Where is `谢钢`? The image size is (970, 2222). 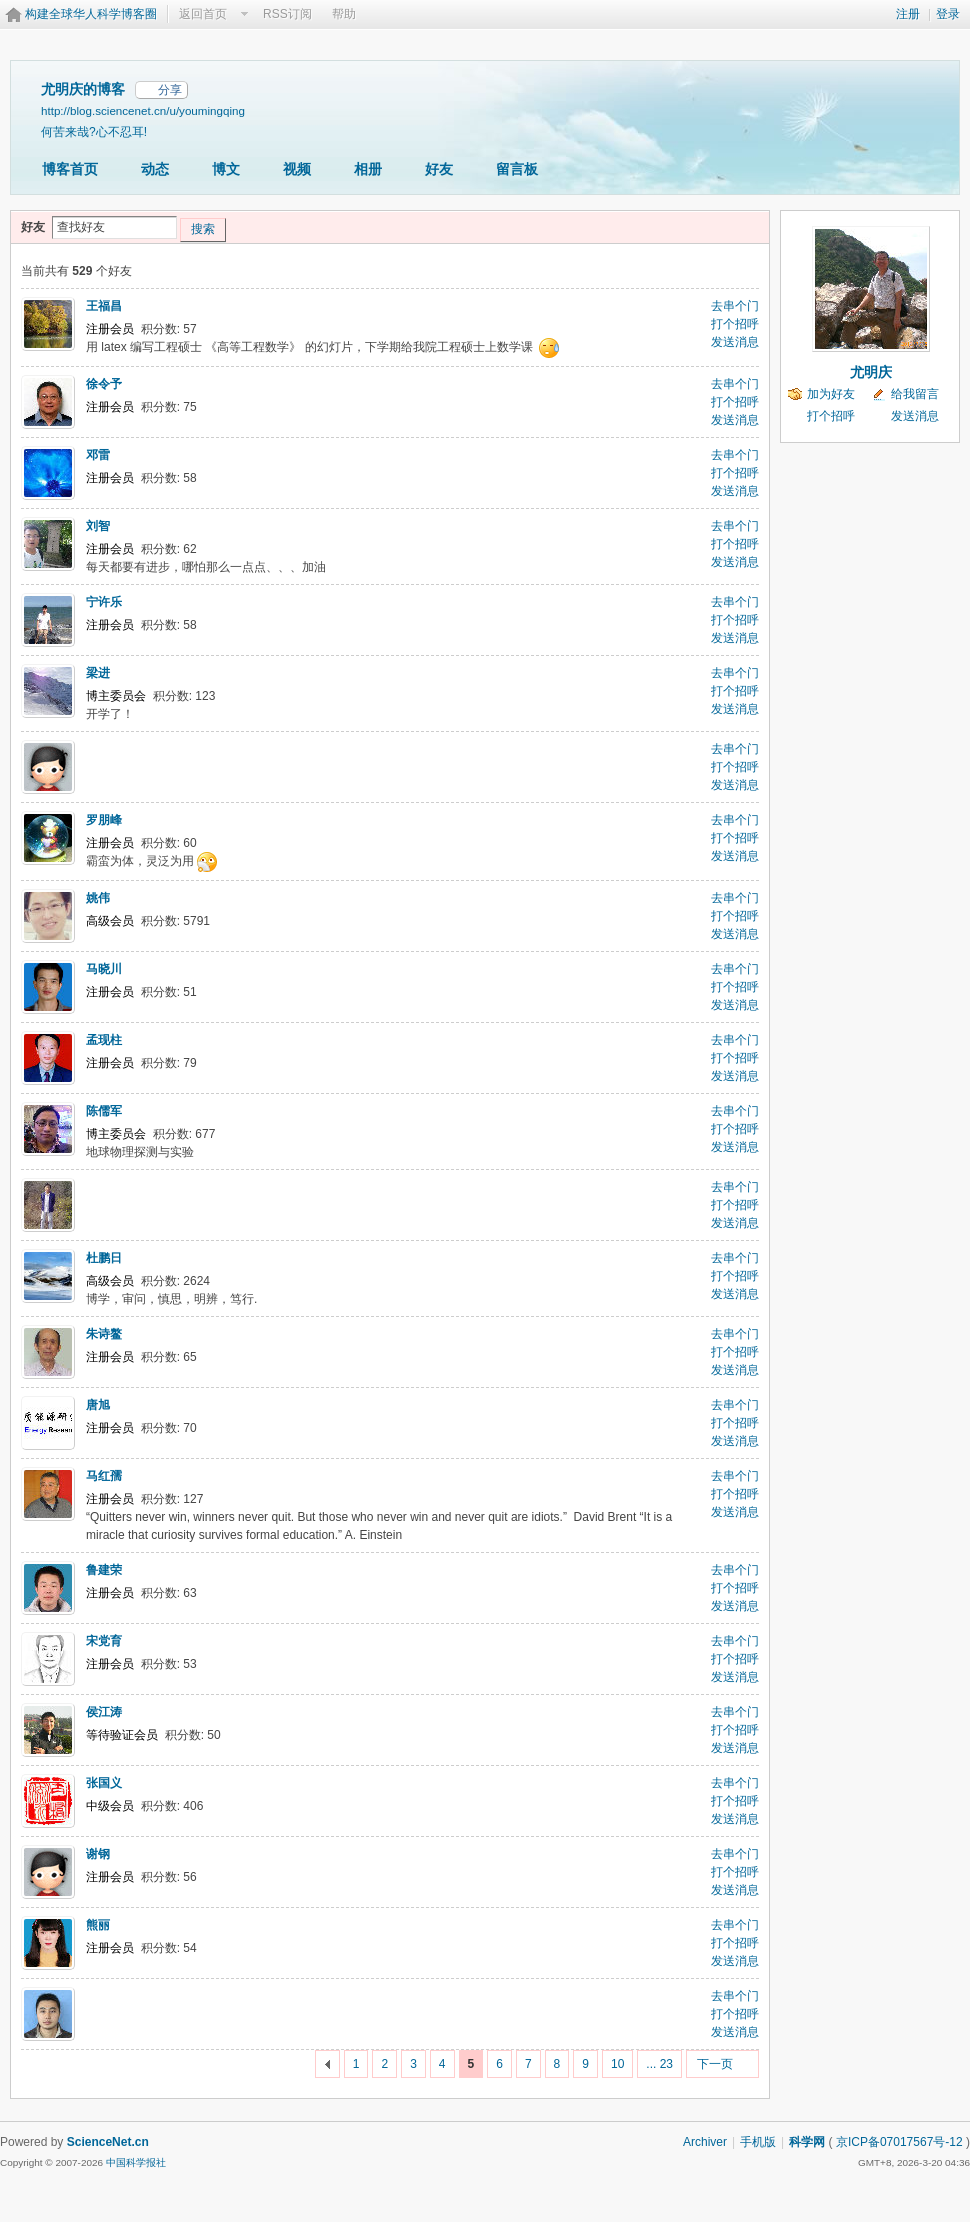 谢钢 is located at coordinates (98, 1854).